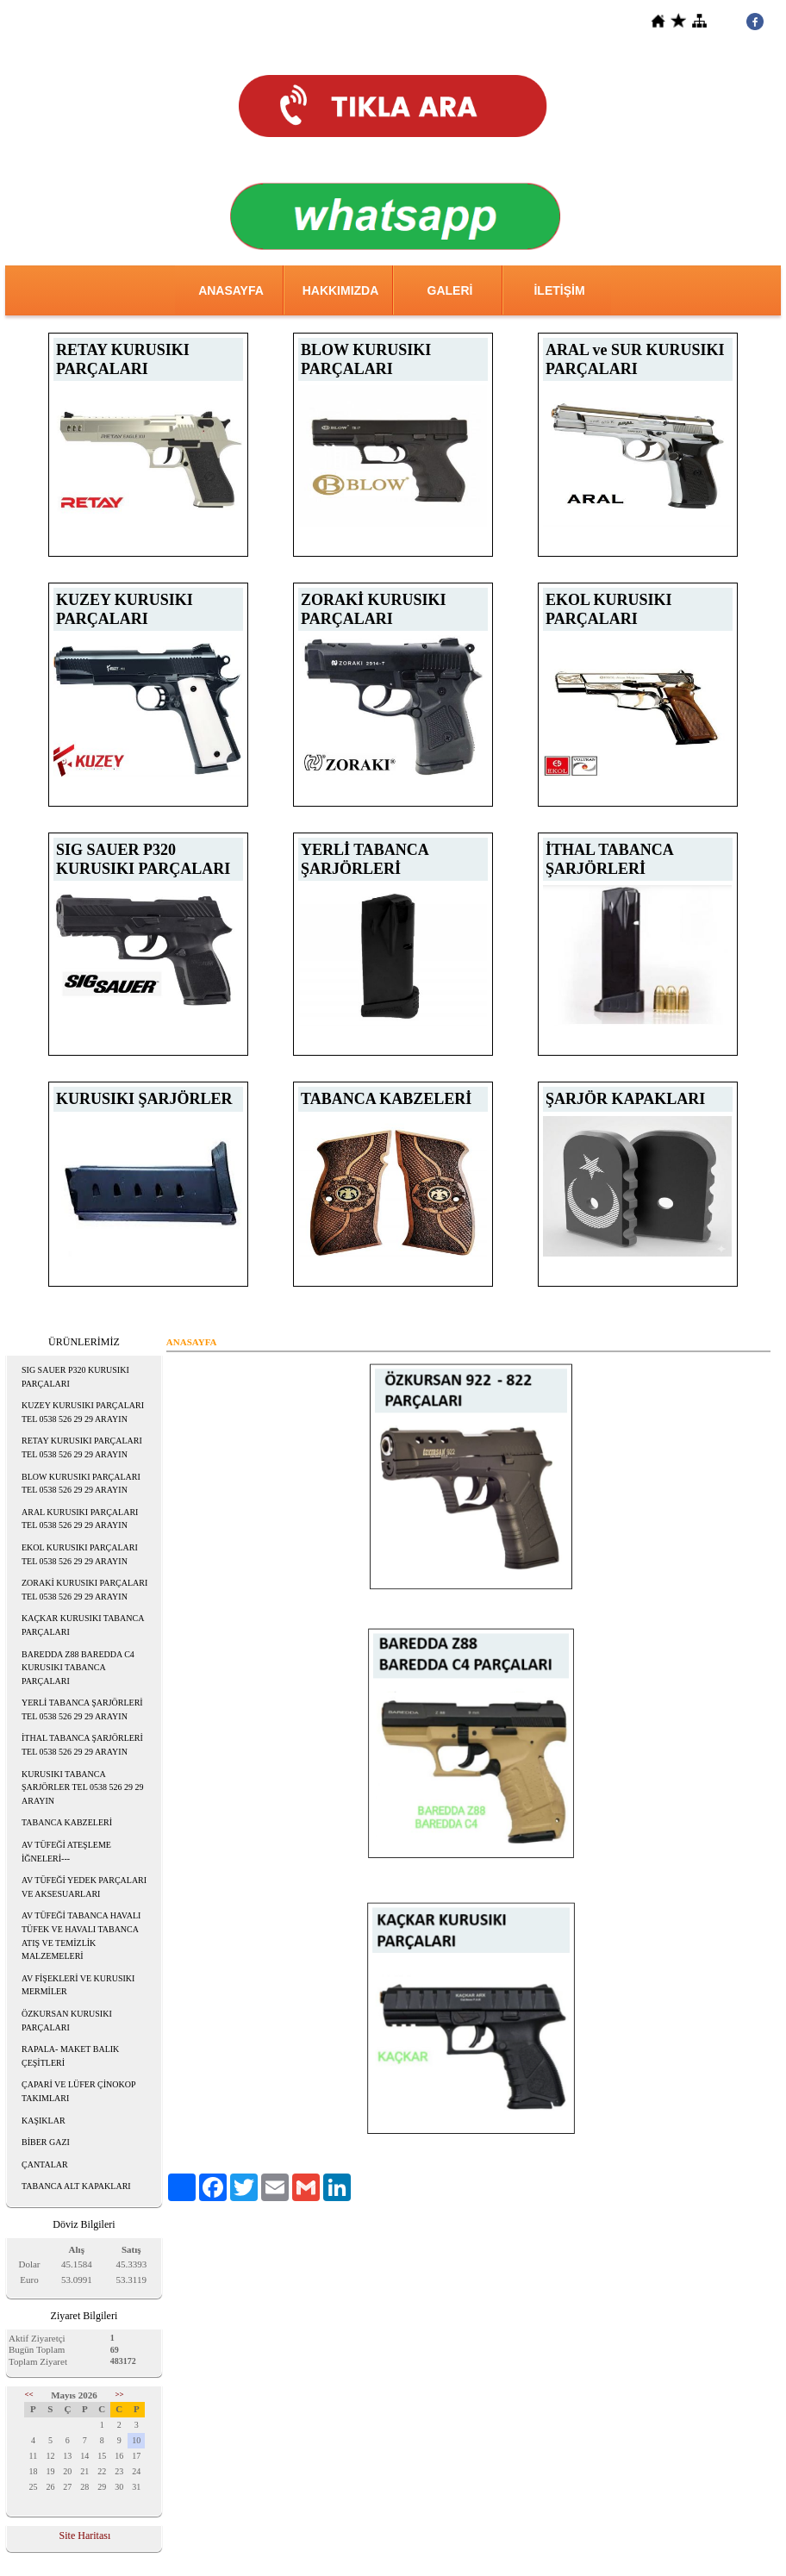  What do you see at coordinates (75, 1376) in the screenshot?
I see `SIG SAUER P320 KURUSIKI PARÇALARI` at bounding box center [75, 1376].